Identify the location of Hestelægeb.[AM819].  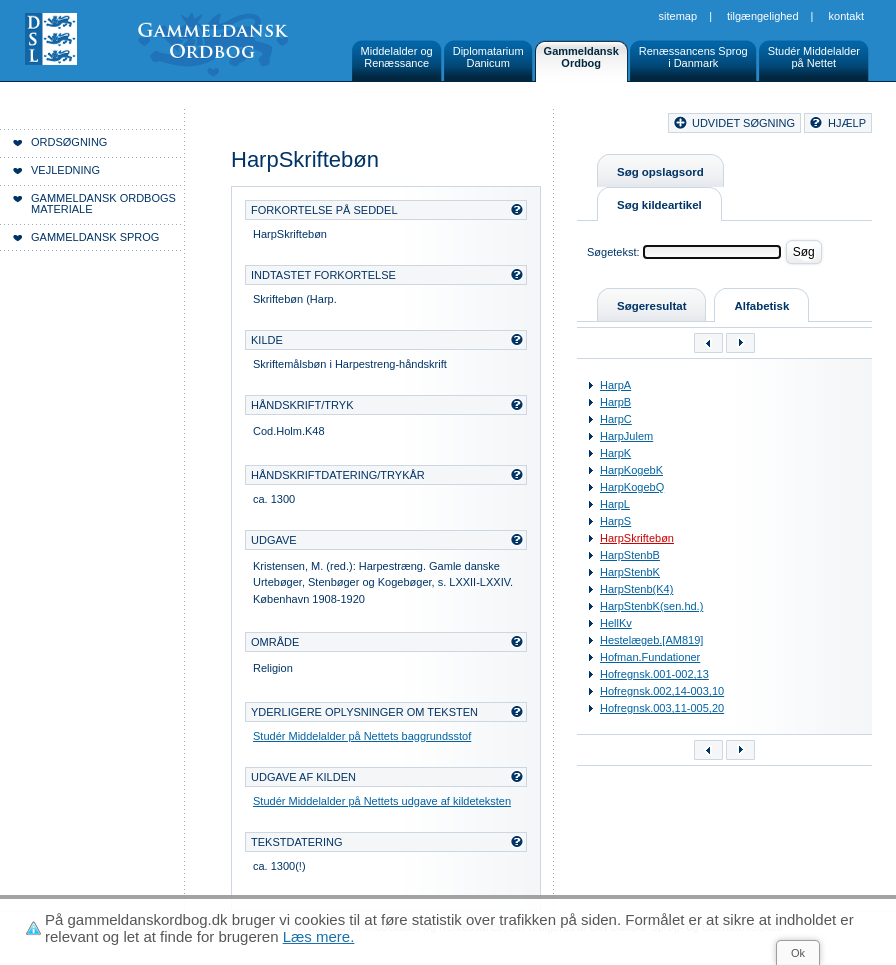
(651, 640).